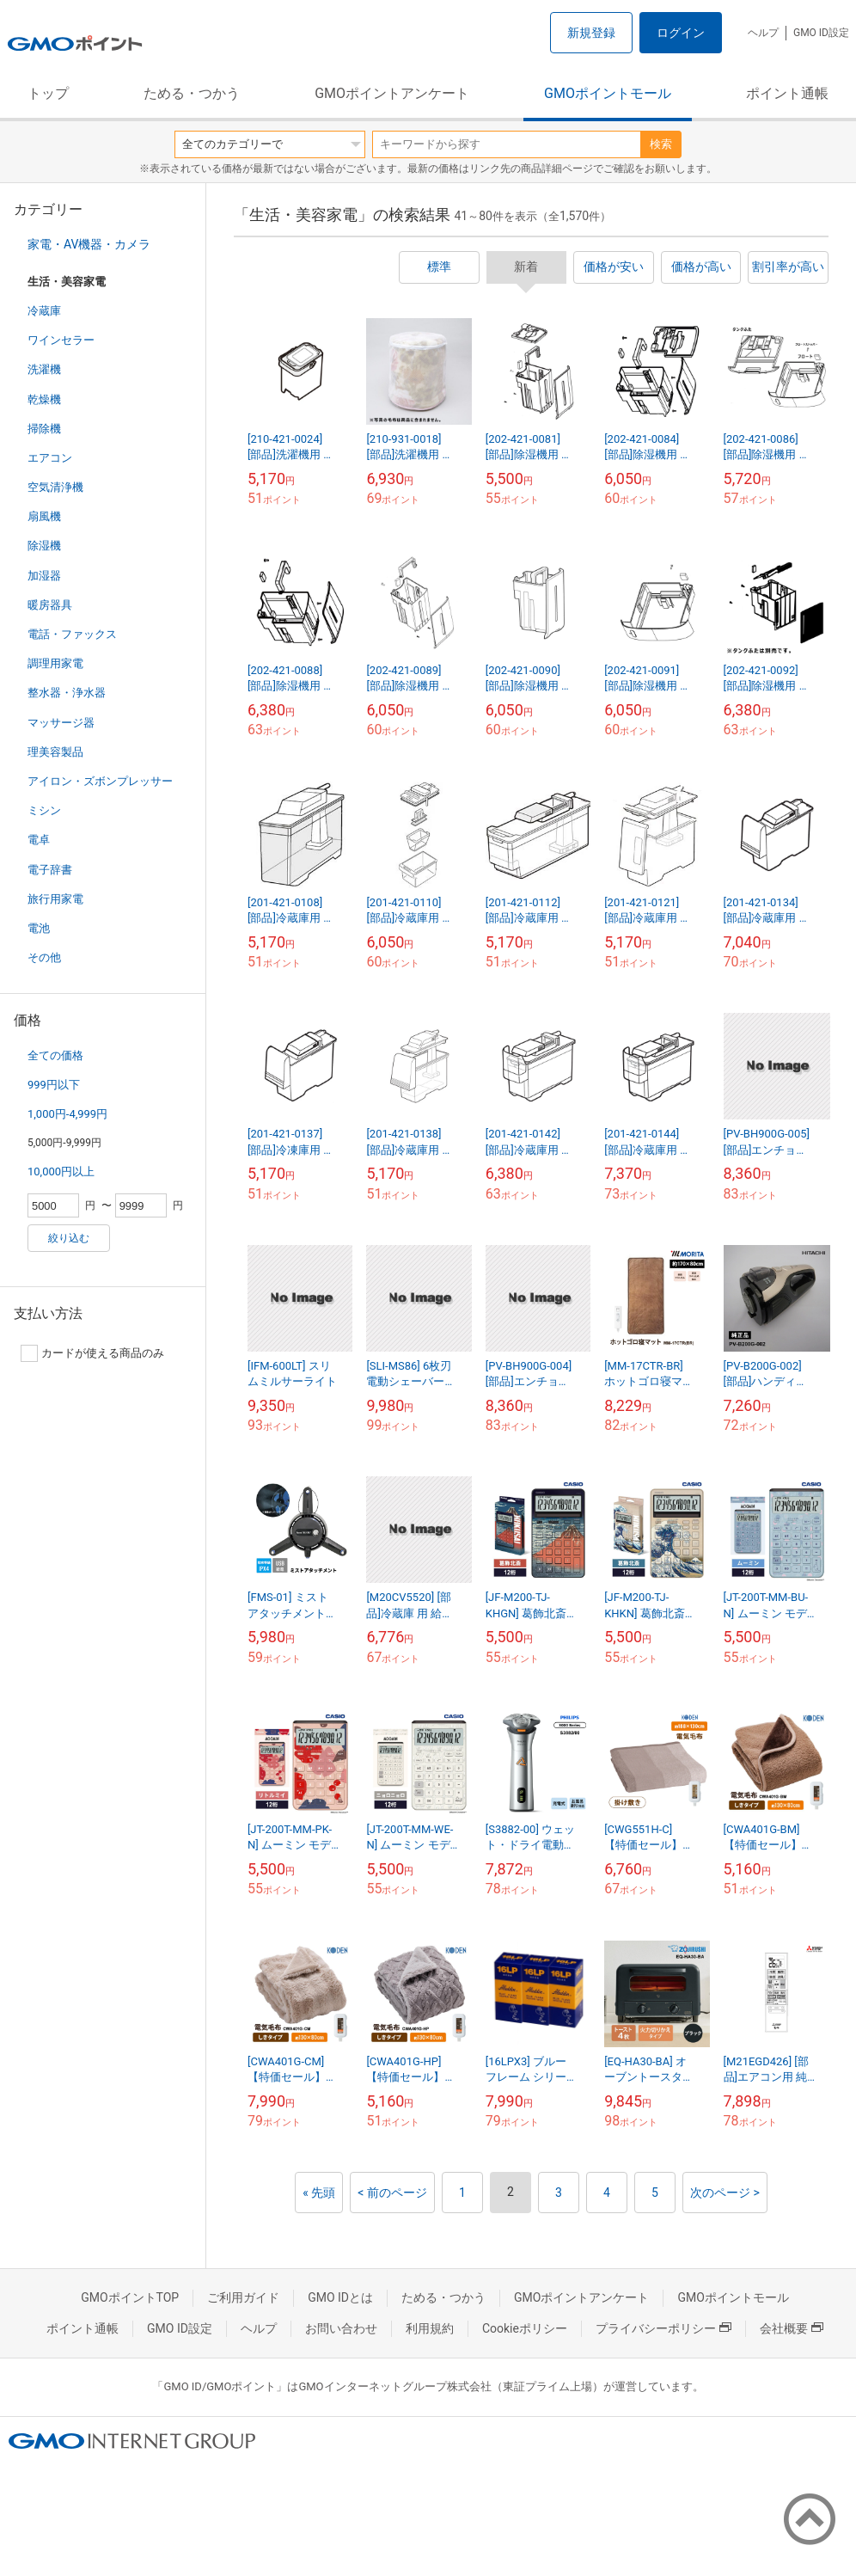 This screenshot has width=856, height=2576. What do you see at coordinates (524, 2328) in the screenshot?
I see `Cookieポリシー` at bounding box center [524, 2328].